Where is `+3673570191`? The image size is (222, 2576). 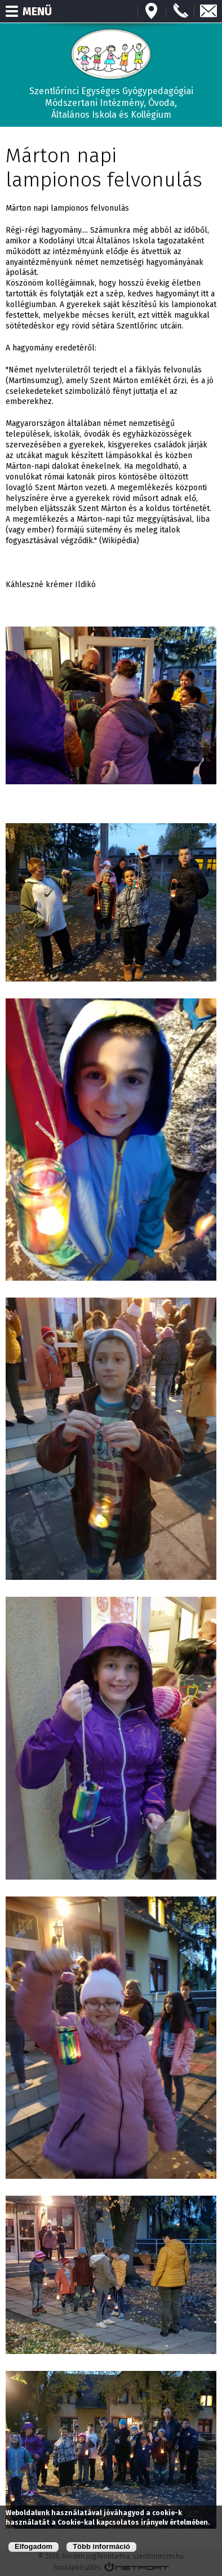 +3673570191 is located at coordinates (180, 11).